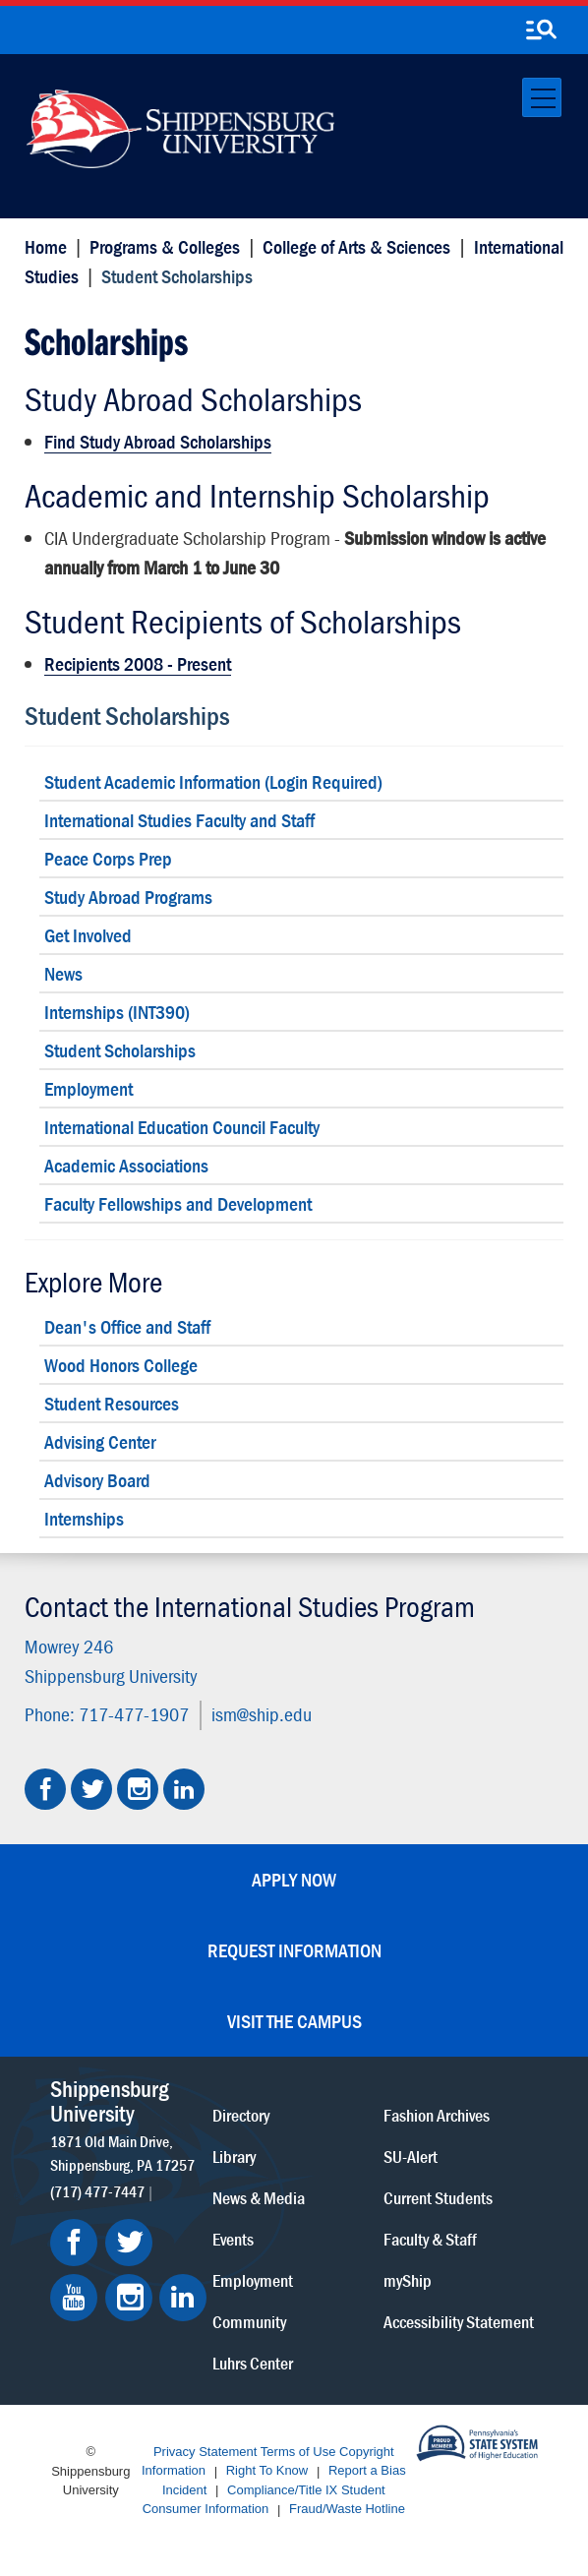 The width and height of the screenshot is (588, 2576). What do you see at coordinates (298, 2451) in the screenshot?
I see `Terms of Use` at bounding box center [298, 2451].